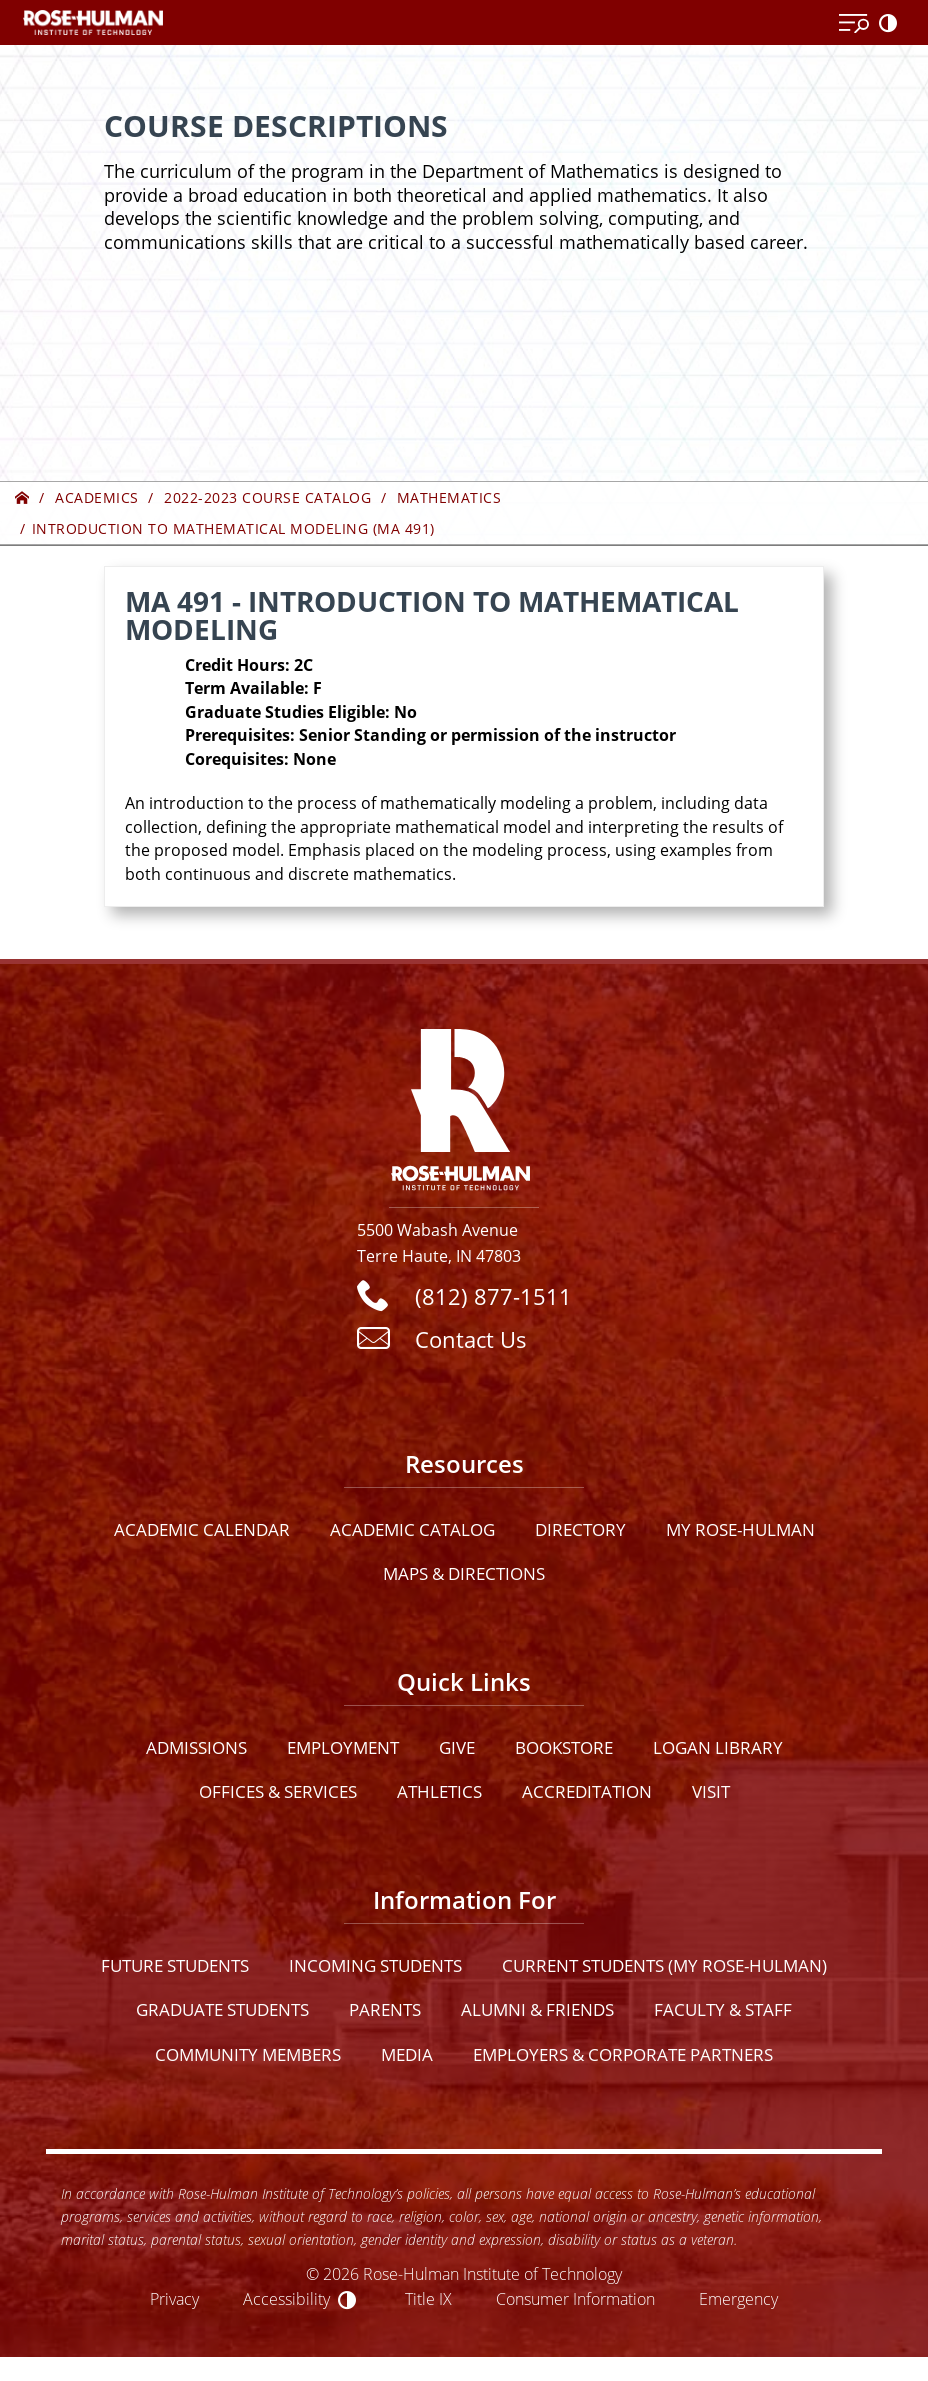 The image size is (928, 2381). What do you see at coordinates (286, 2298) in the screenshot?
I see `Accessibility` at bounding box center [286, 2298].